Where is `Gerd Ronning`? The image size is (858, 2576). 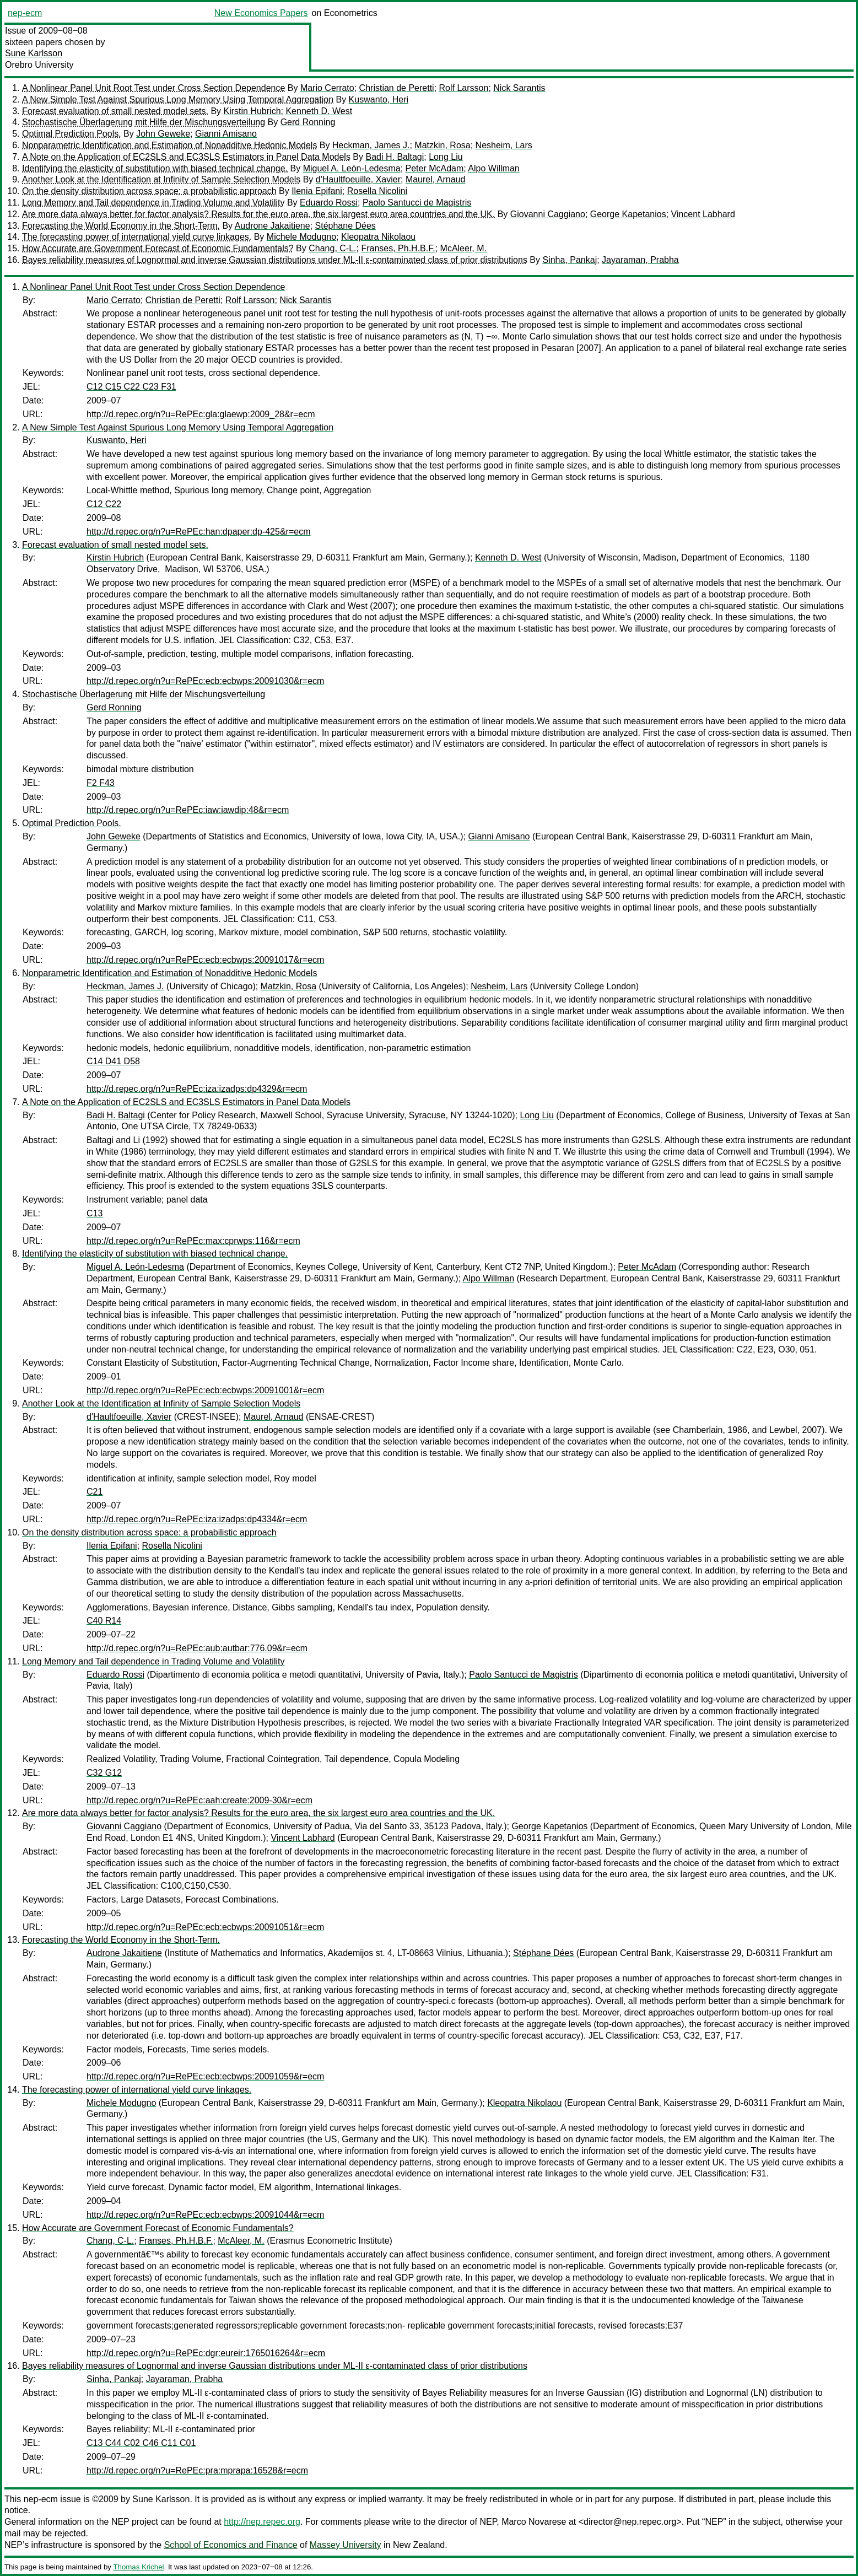 Gerd Ronning is located at coordinates (308, 122).